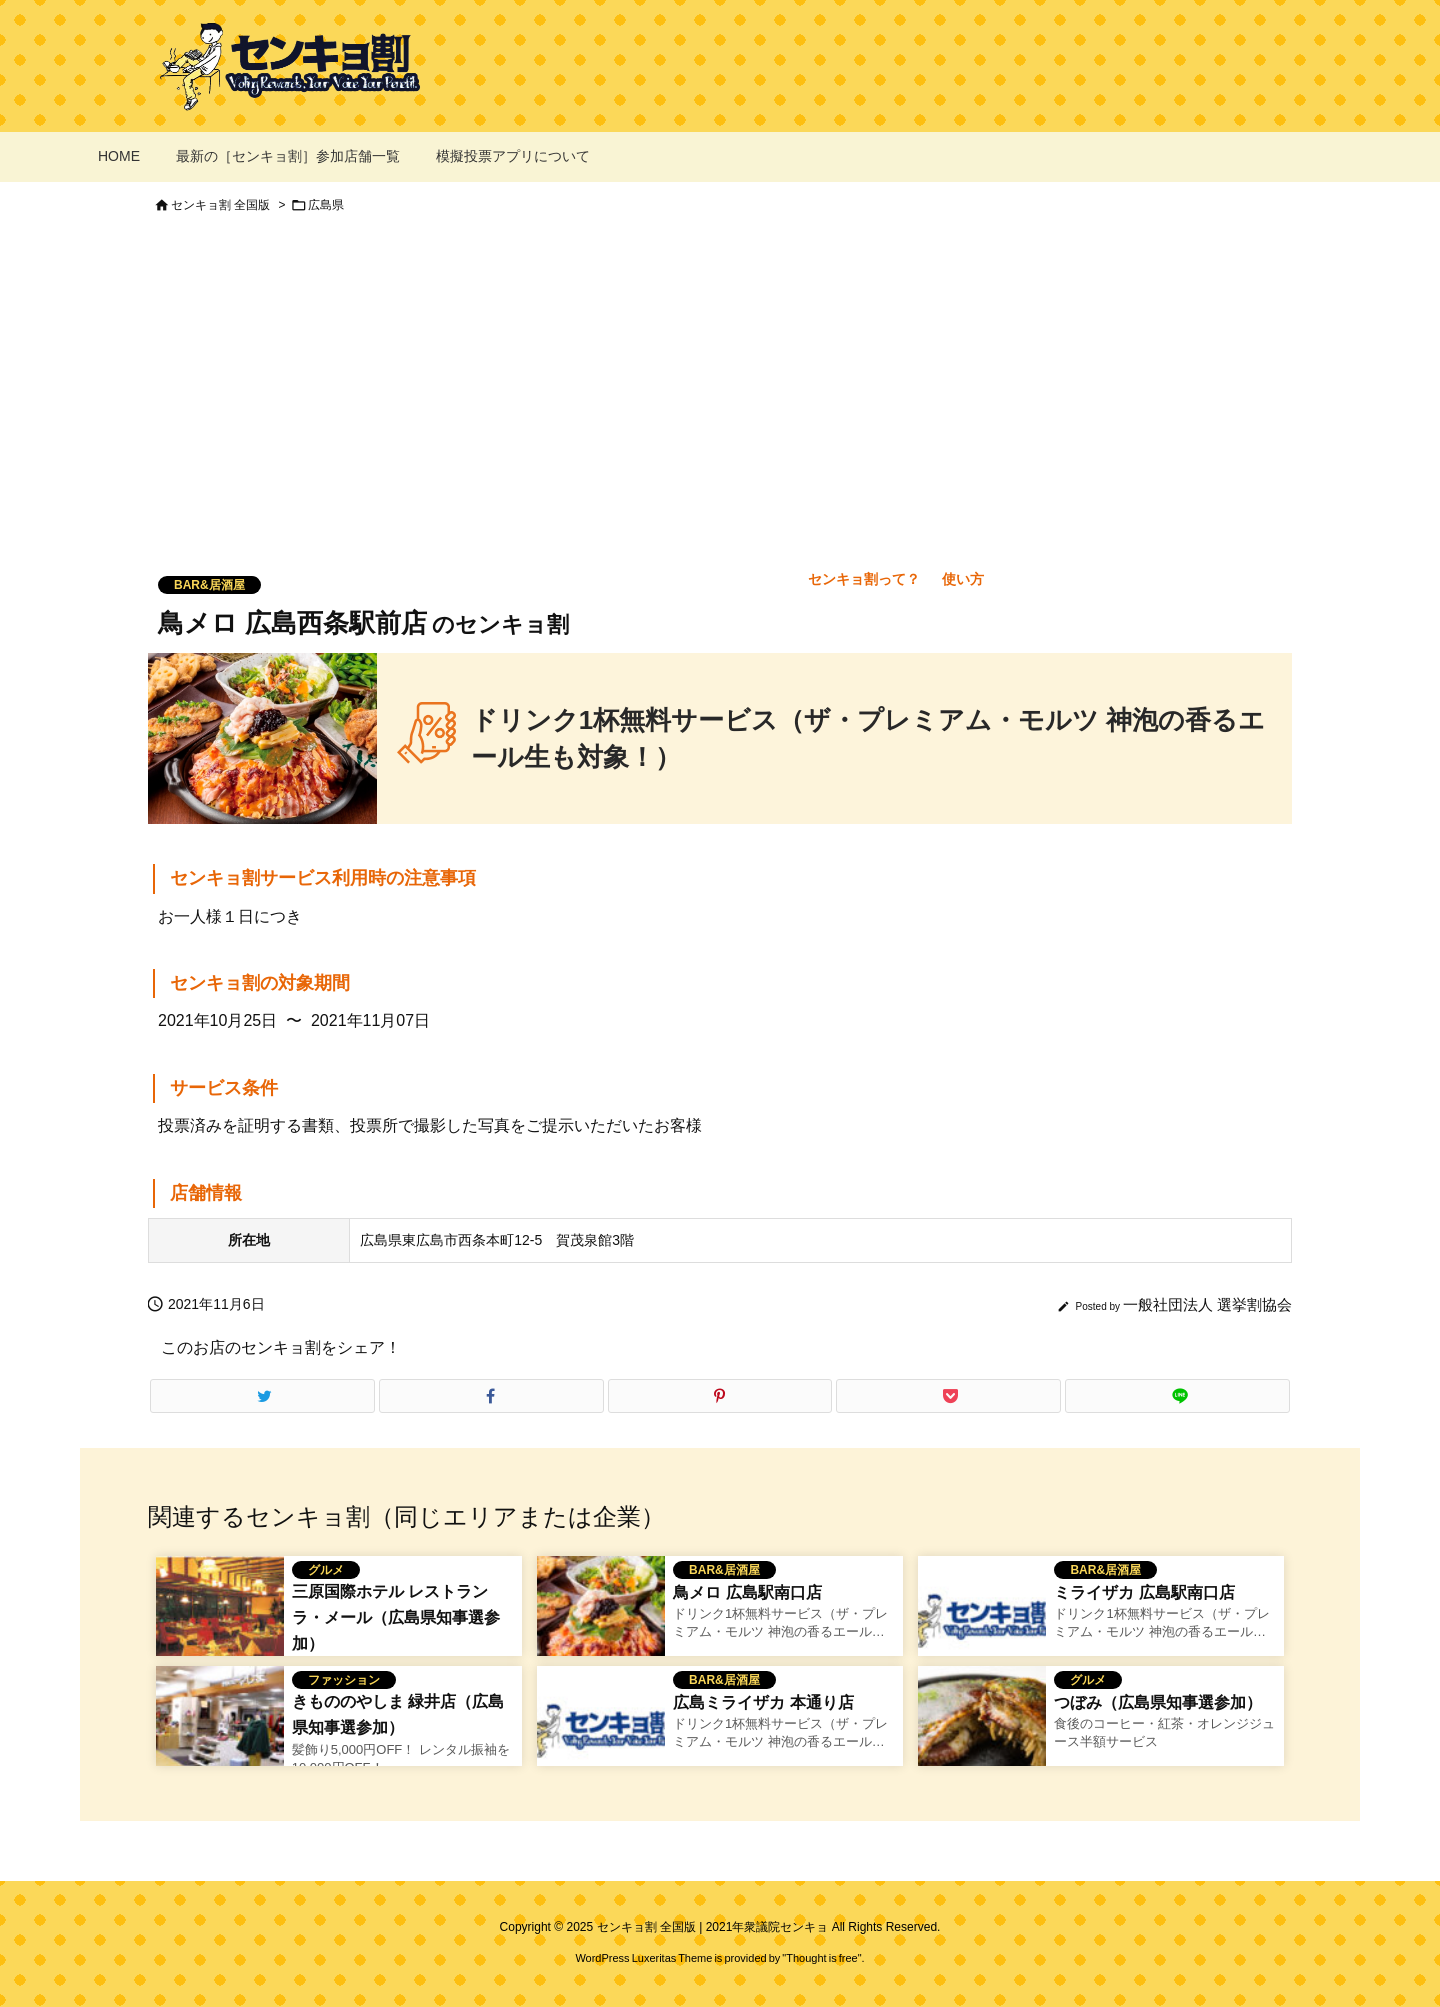  What do you see at coordinates (220, 1729) in the screenshot?
I see `[きもののやしま 緑井店のセンキョ割イメージ]` at bounding box center [220, 1729].